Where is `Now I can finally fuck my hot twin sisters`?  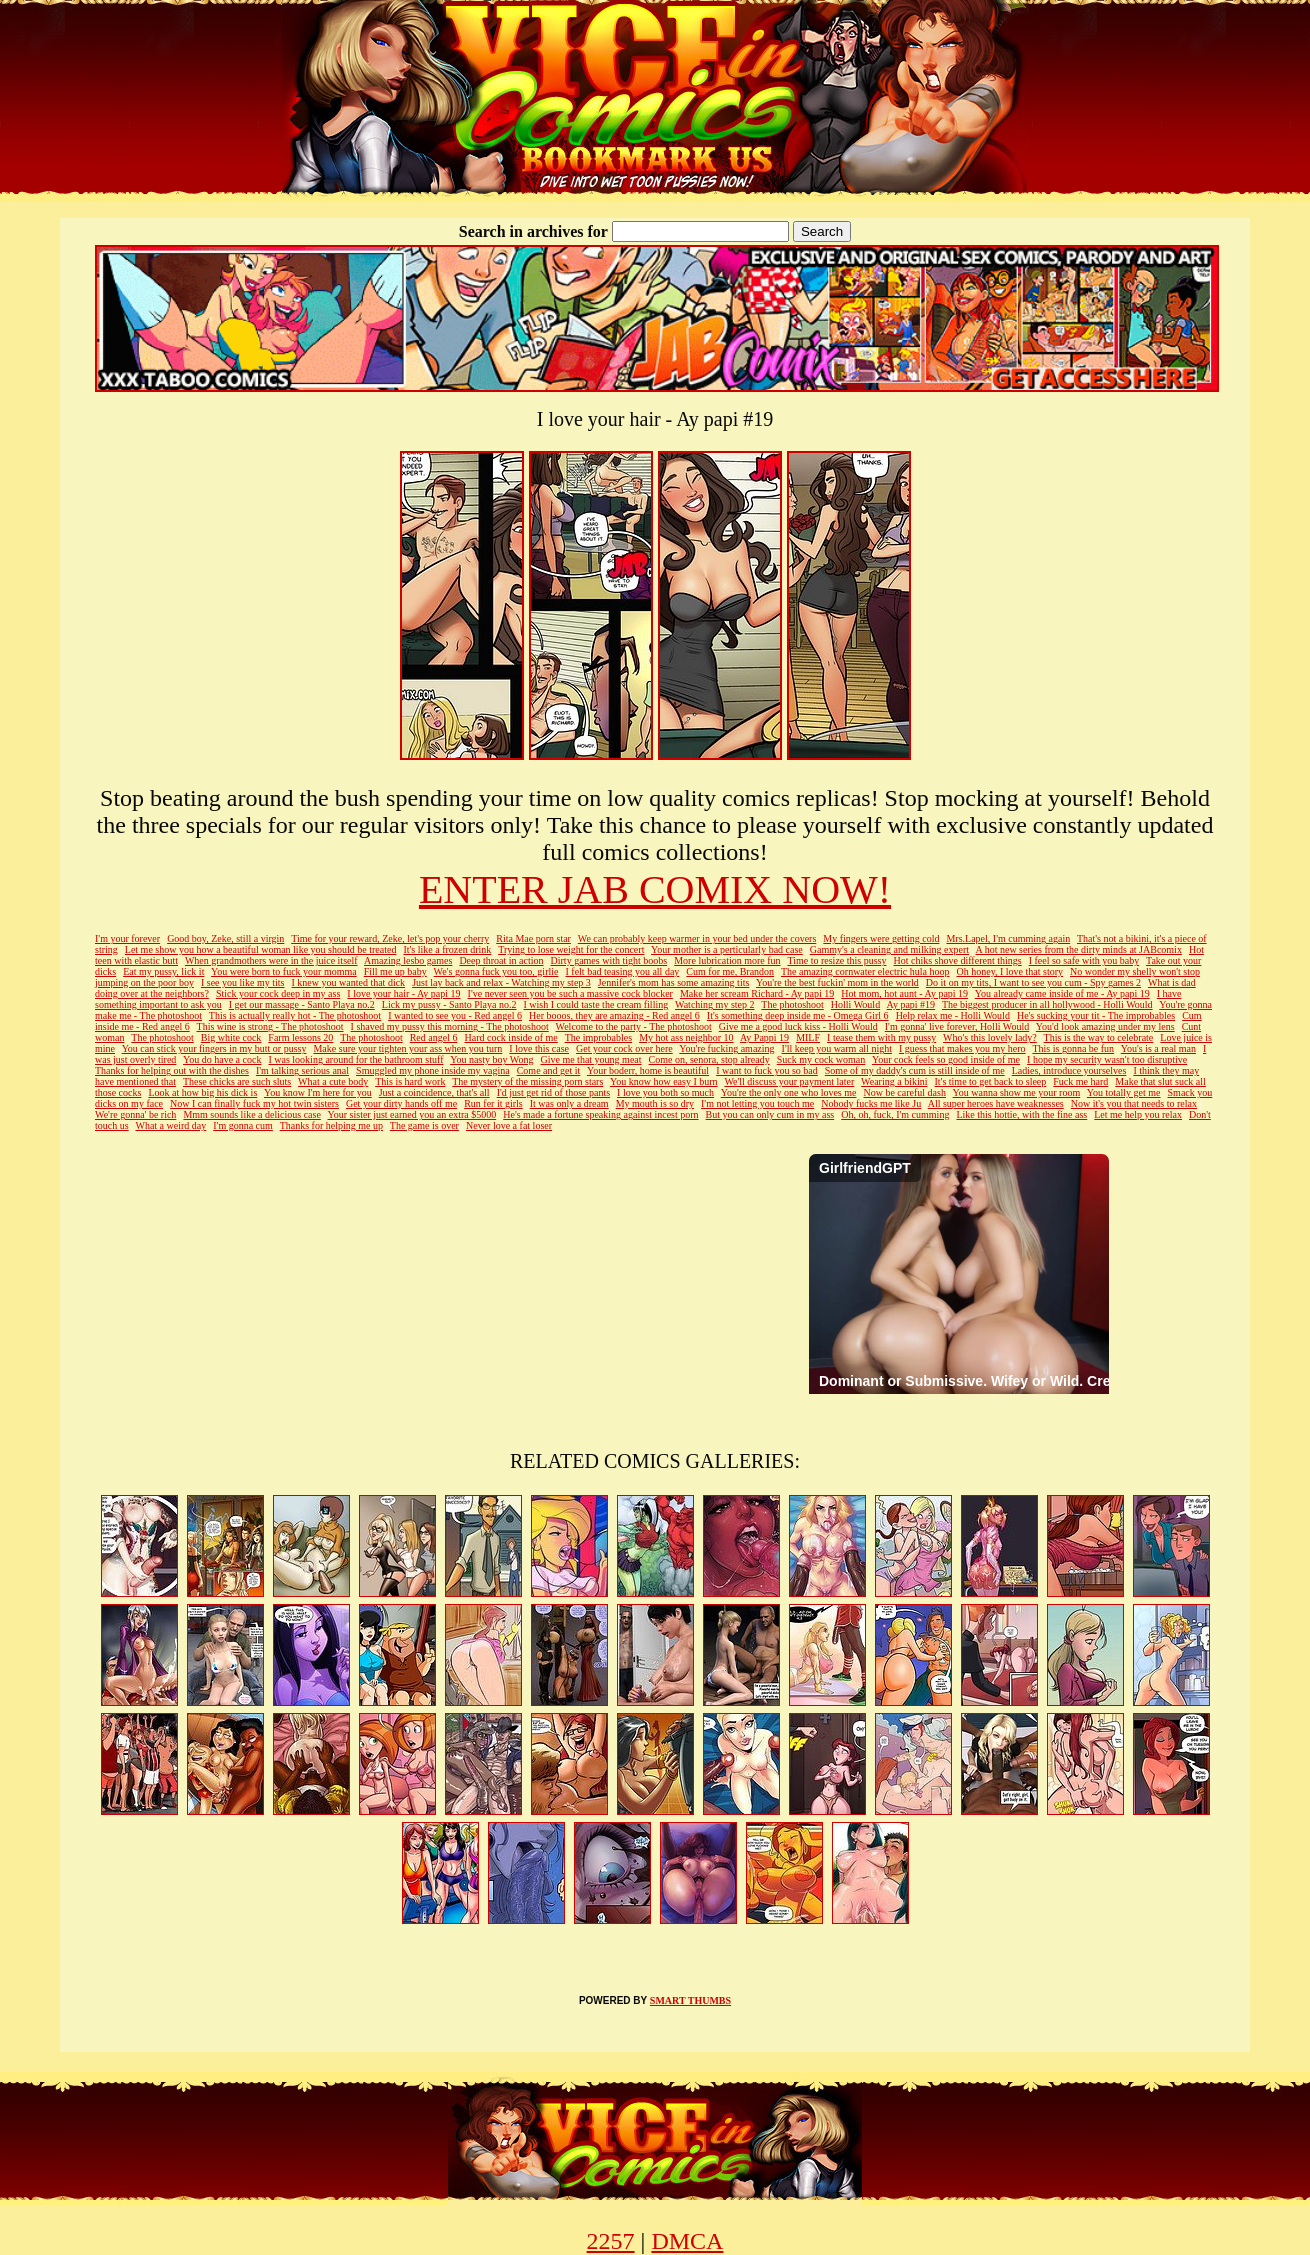 Now I can finally fuck my hot twin sisters is located at coordinates (254, 1103).